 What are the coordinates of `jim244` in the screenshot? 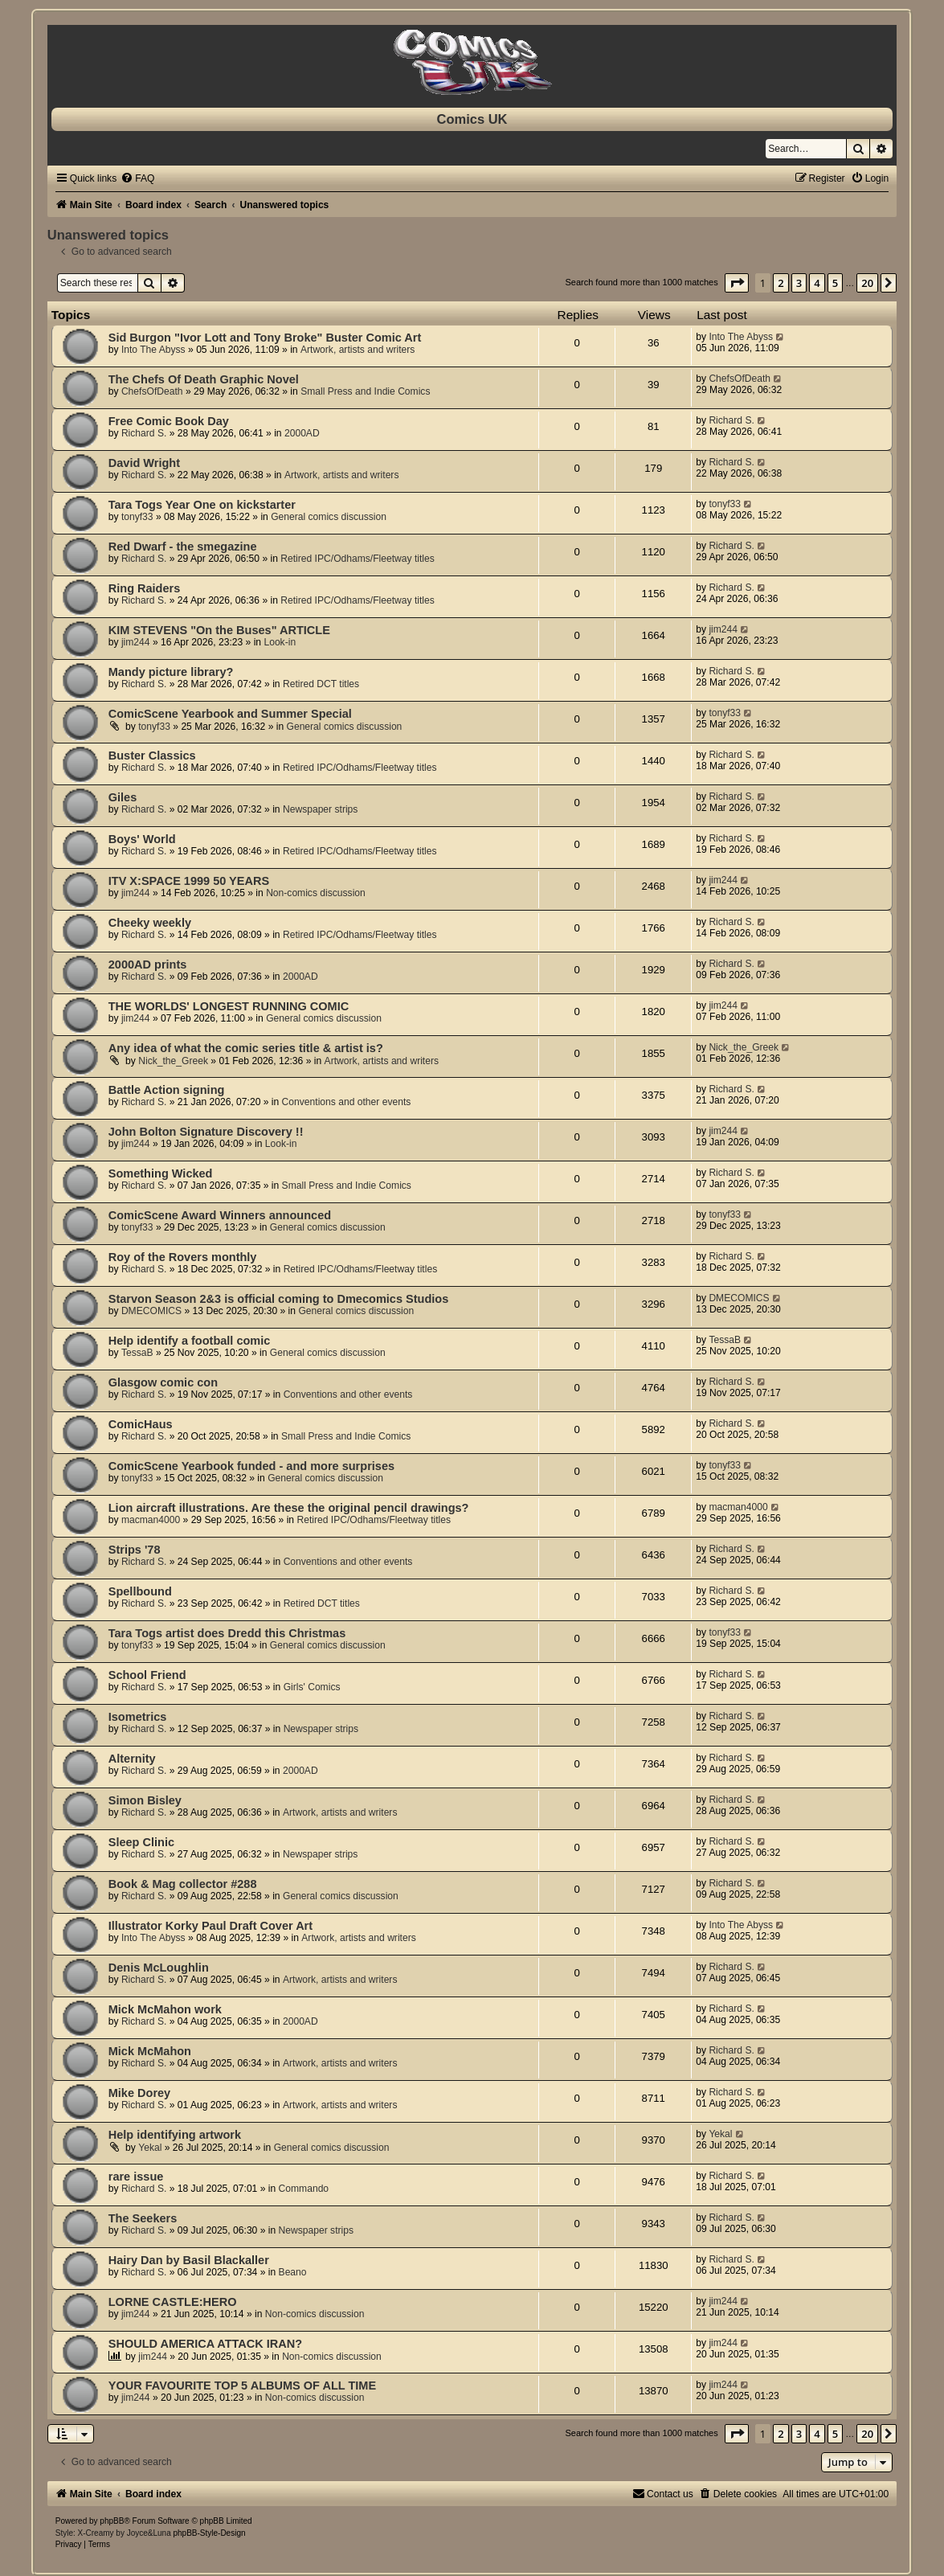 It's located at (135, 642).